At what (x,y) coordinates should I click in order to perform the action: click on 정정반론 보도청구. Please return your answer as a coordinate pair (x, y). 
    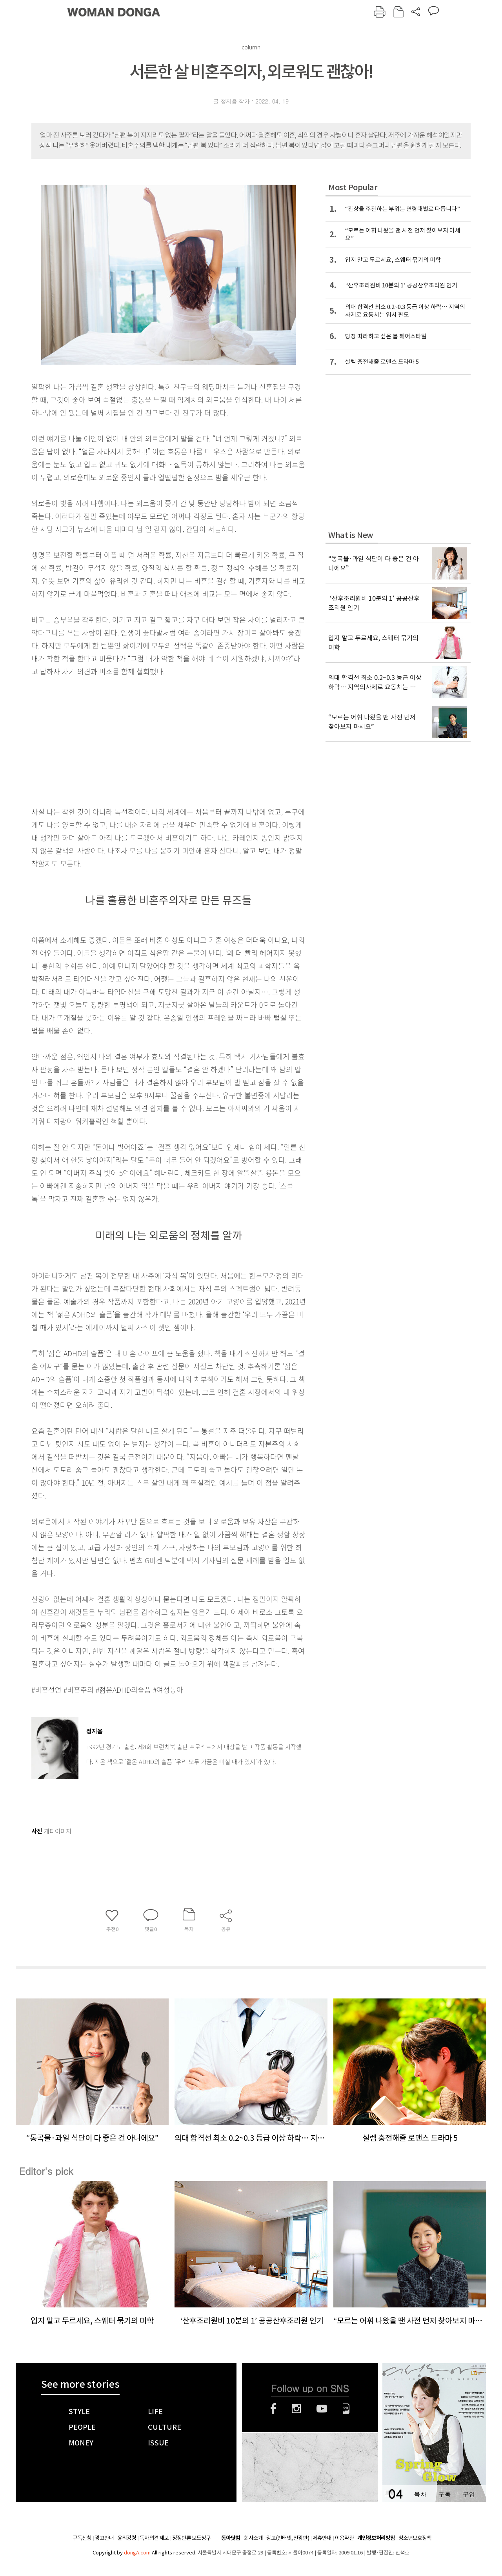
    Looking at the image, I should click on (191, 2537).